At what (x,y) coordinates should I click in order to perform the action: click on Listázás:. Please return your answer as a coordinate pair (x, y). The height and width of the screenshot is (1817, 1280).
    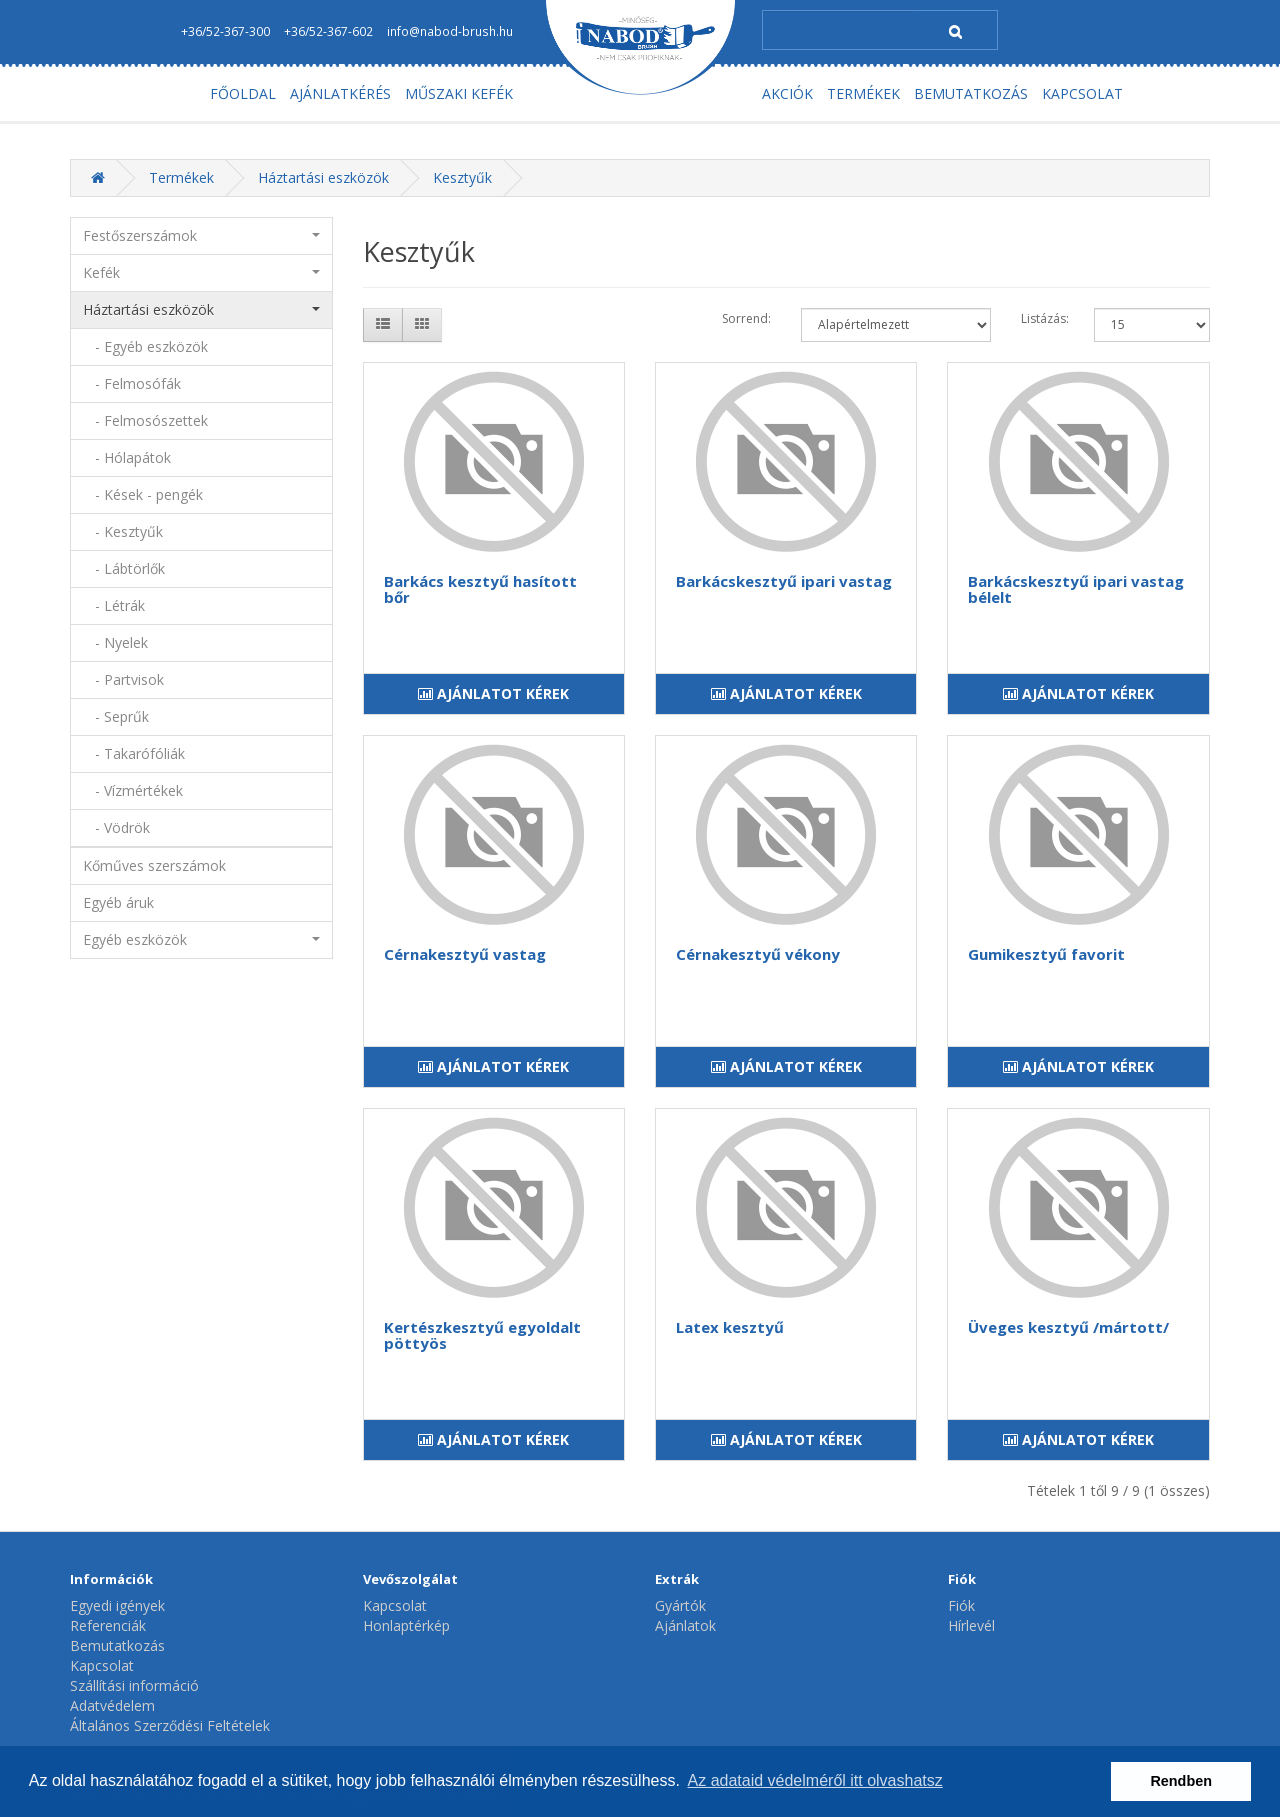
    Looking at the image, I should click on (1045, 318).